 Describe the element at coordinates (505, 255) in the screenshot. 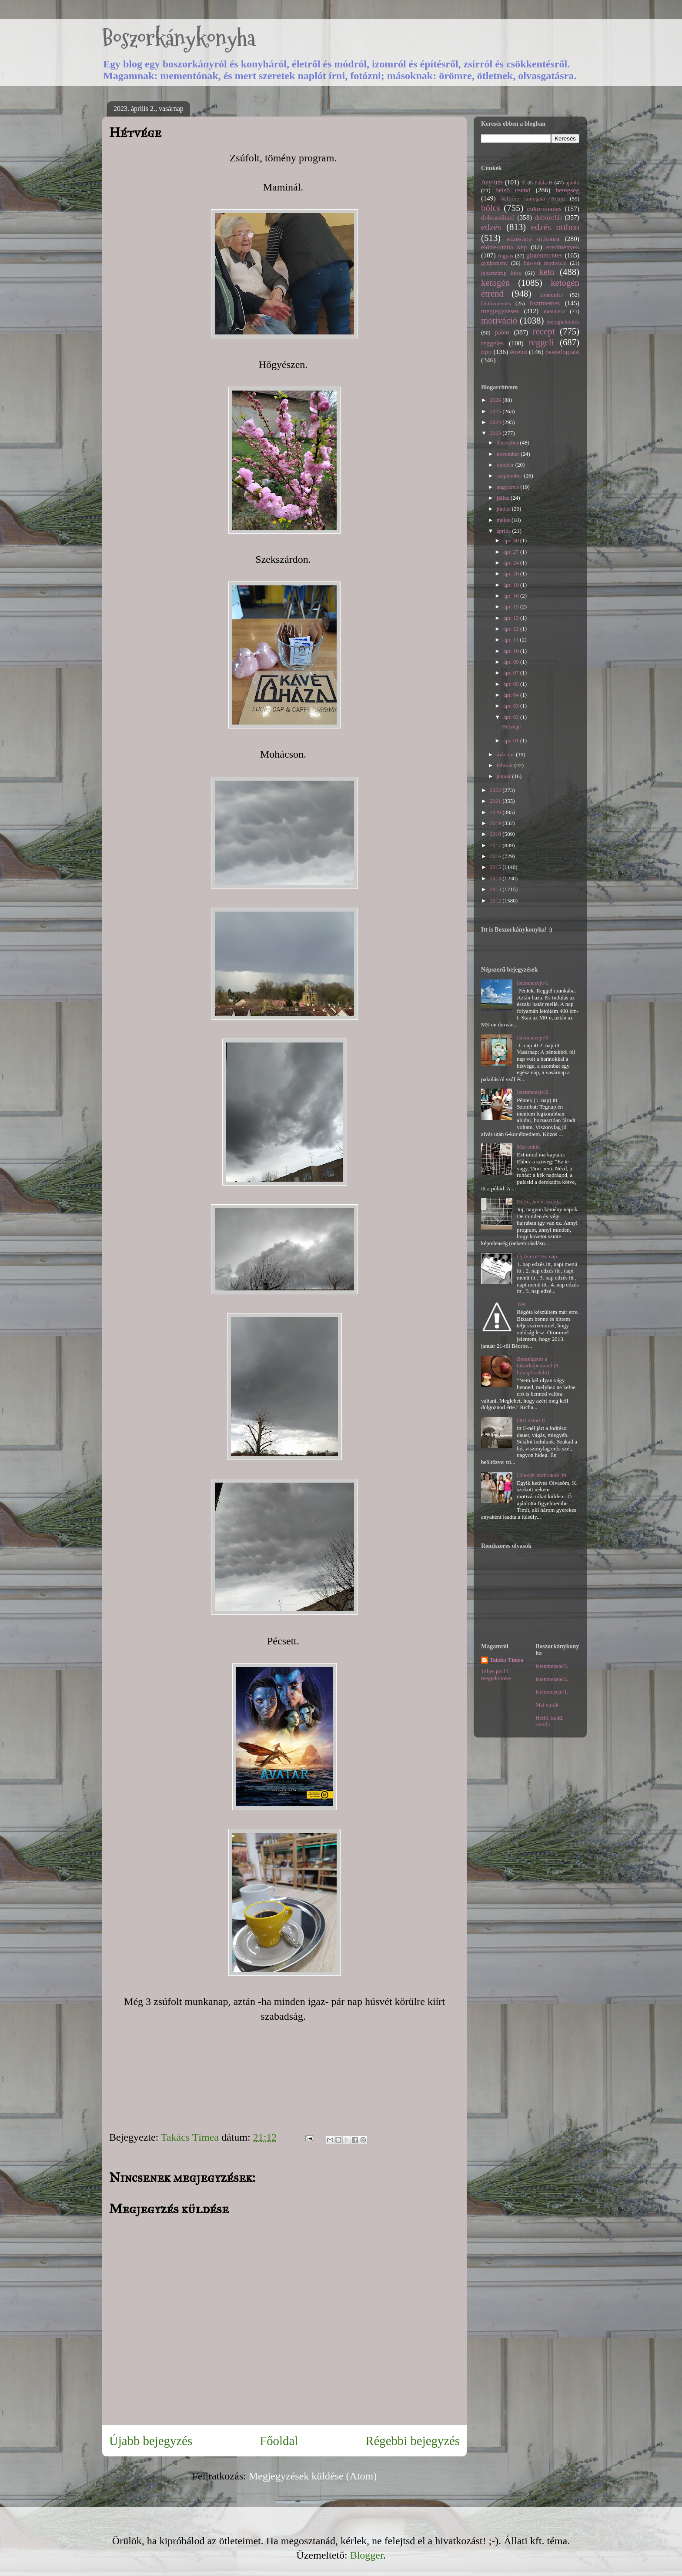

I see `fogyás` at that location.